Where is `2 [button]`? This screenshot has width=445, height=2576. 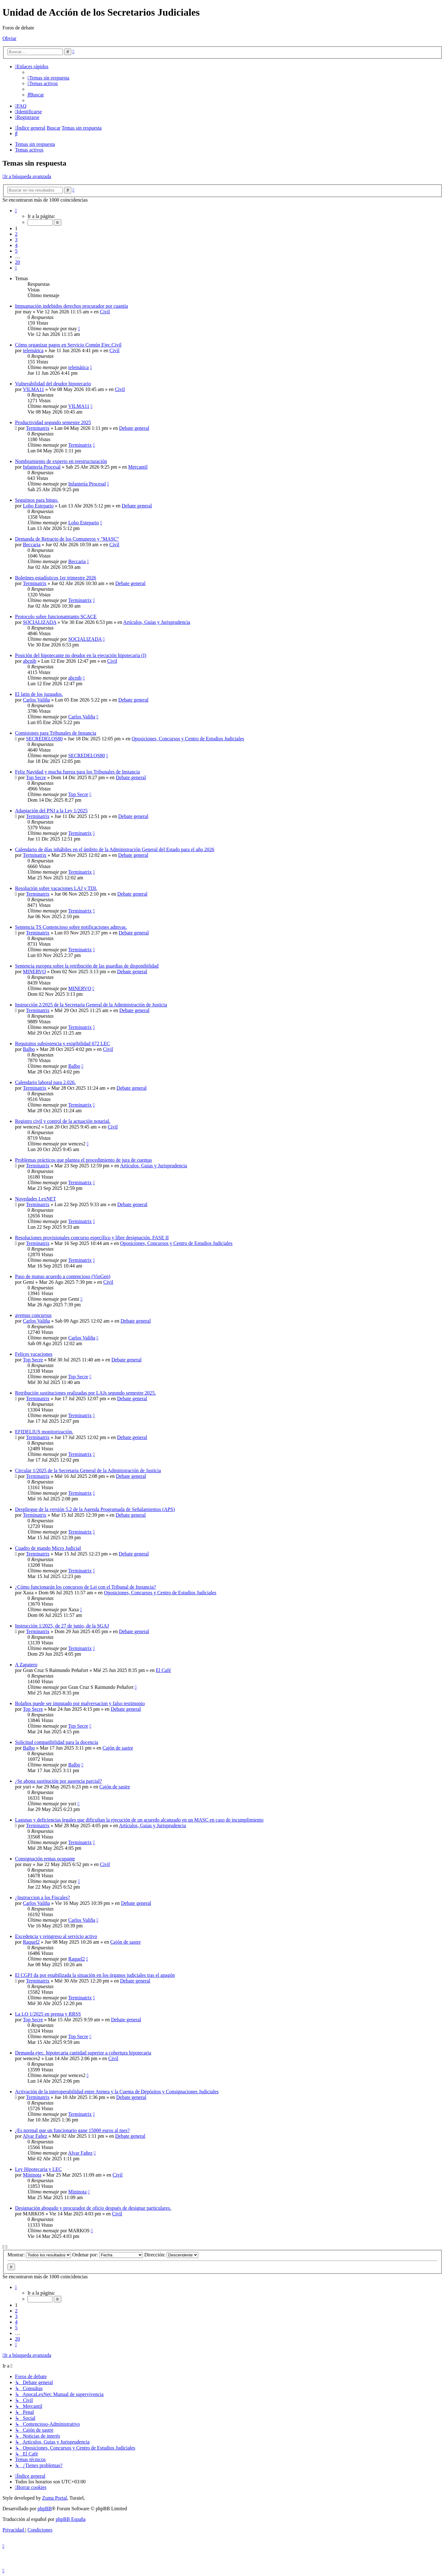 2 [button] is located at coordinates (16, 234).